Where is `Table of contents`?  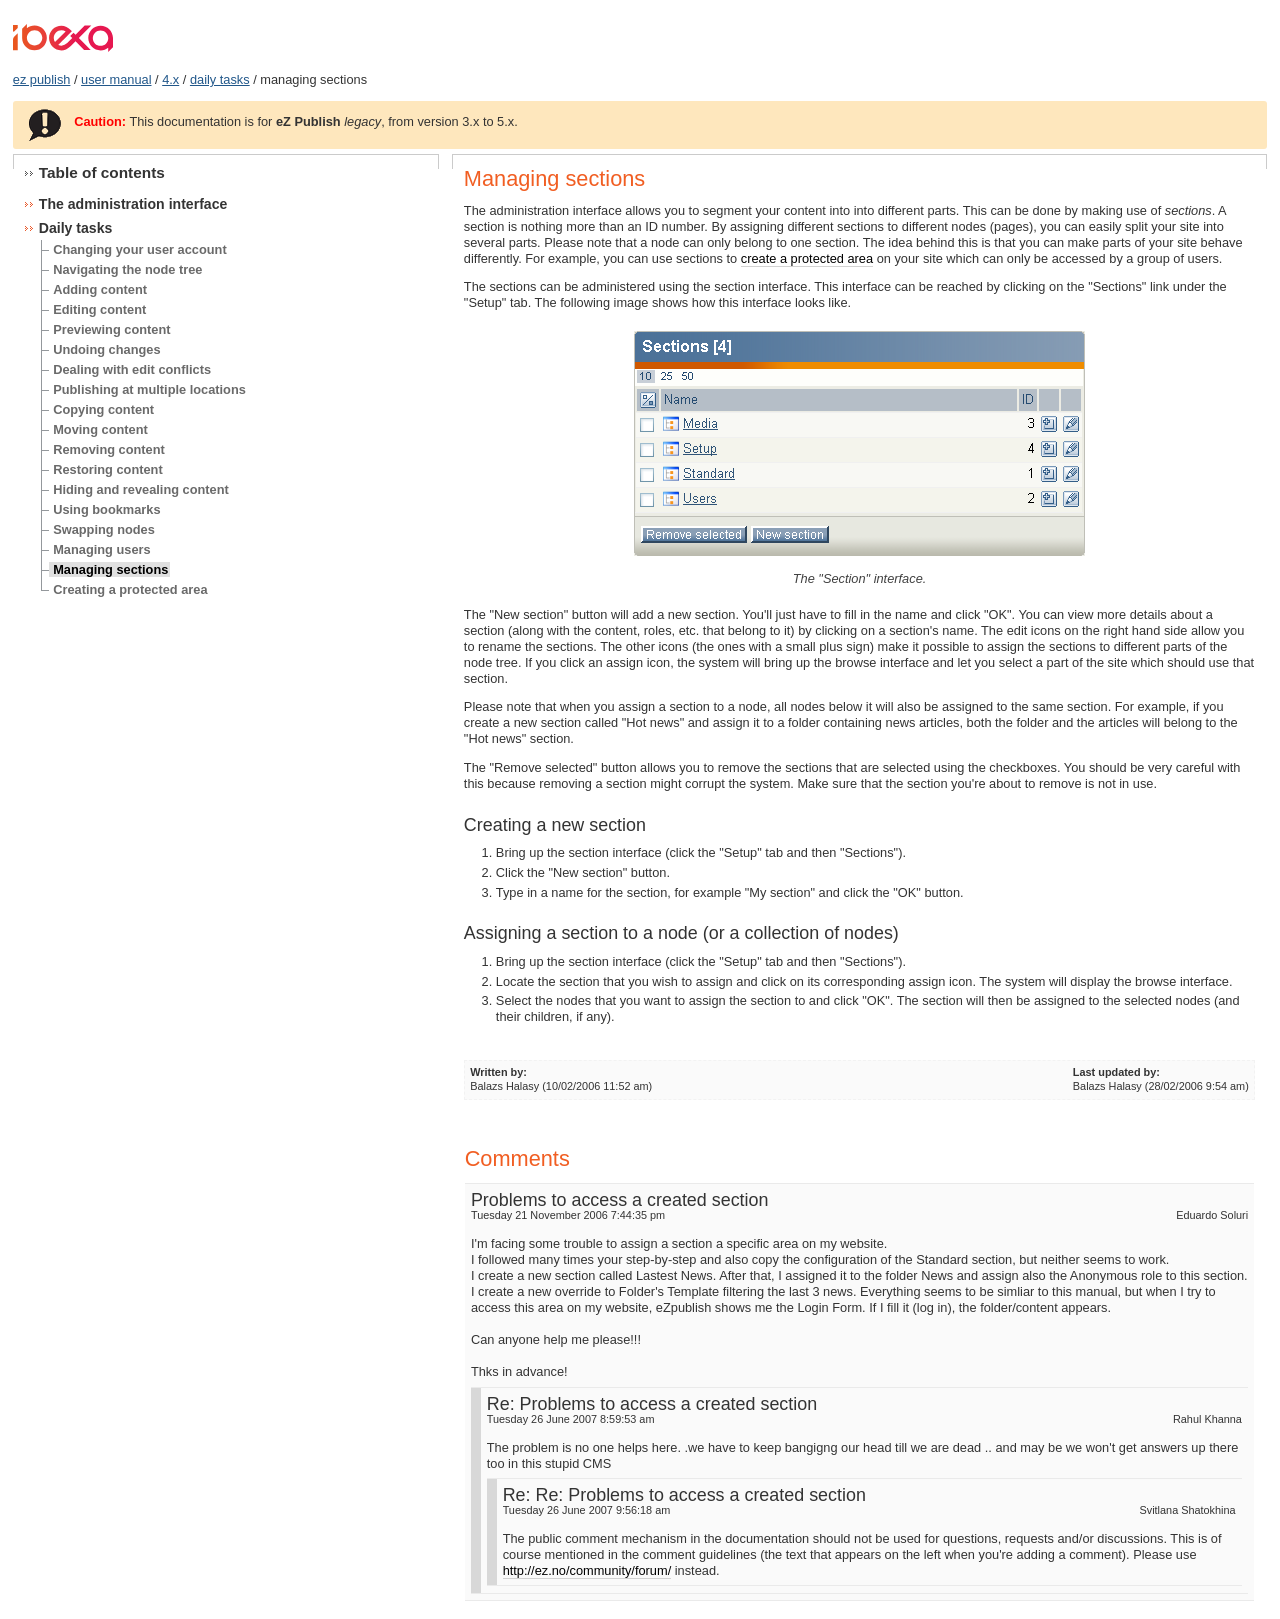
Table of contents is located at coordinates (102, 172).